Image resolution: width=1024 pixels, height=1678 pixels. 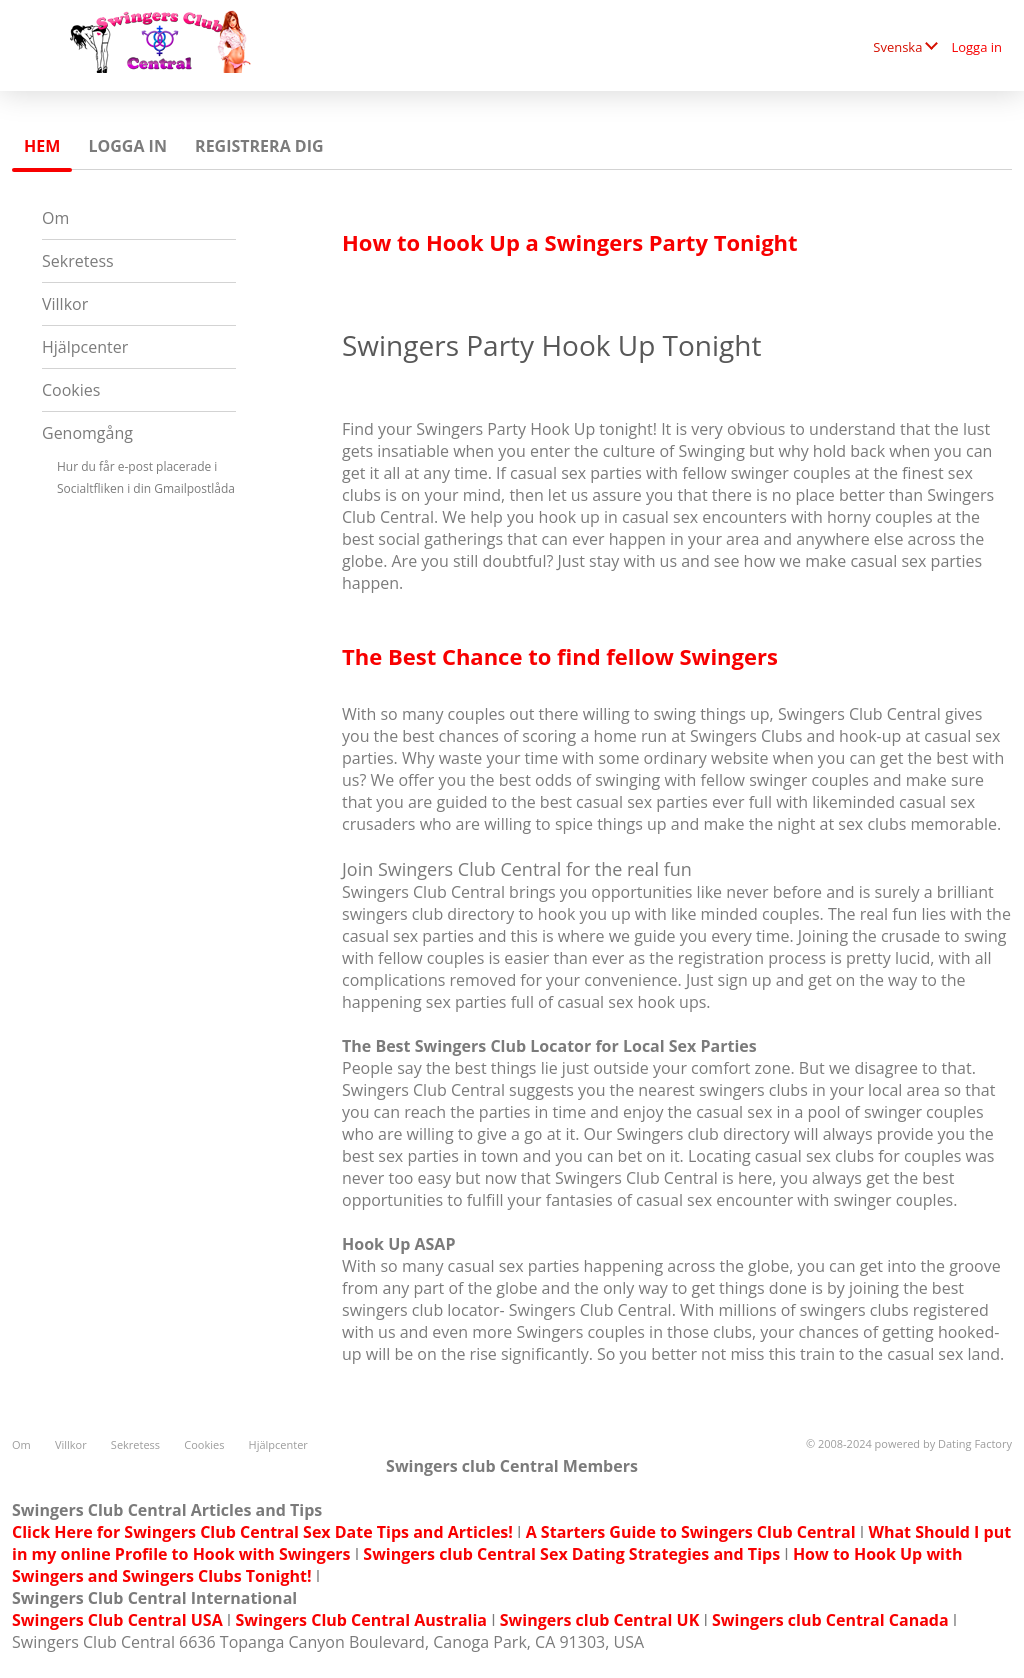 I want to click on Registrera dig, so click(x=259, y=146).